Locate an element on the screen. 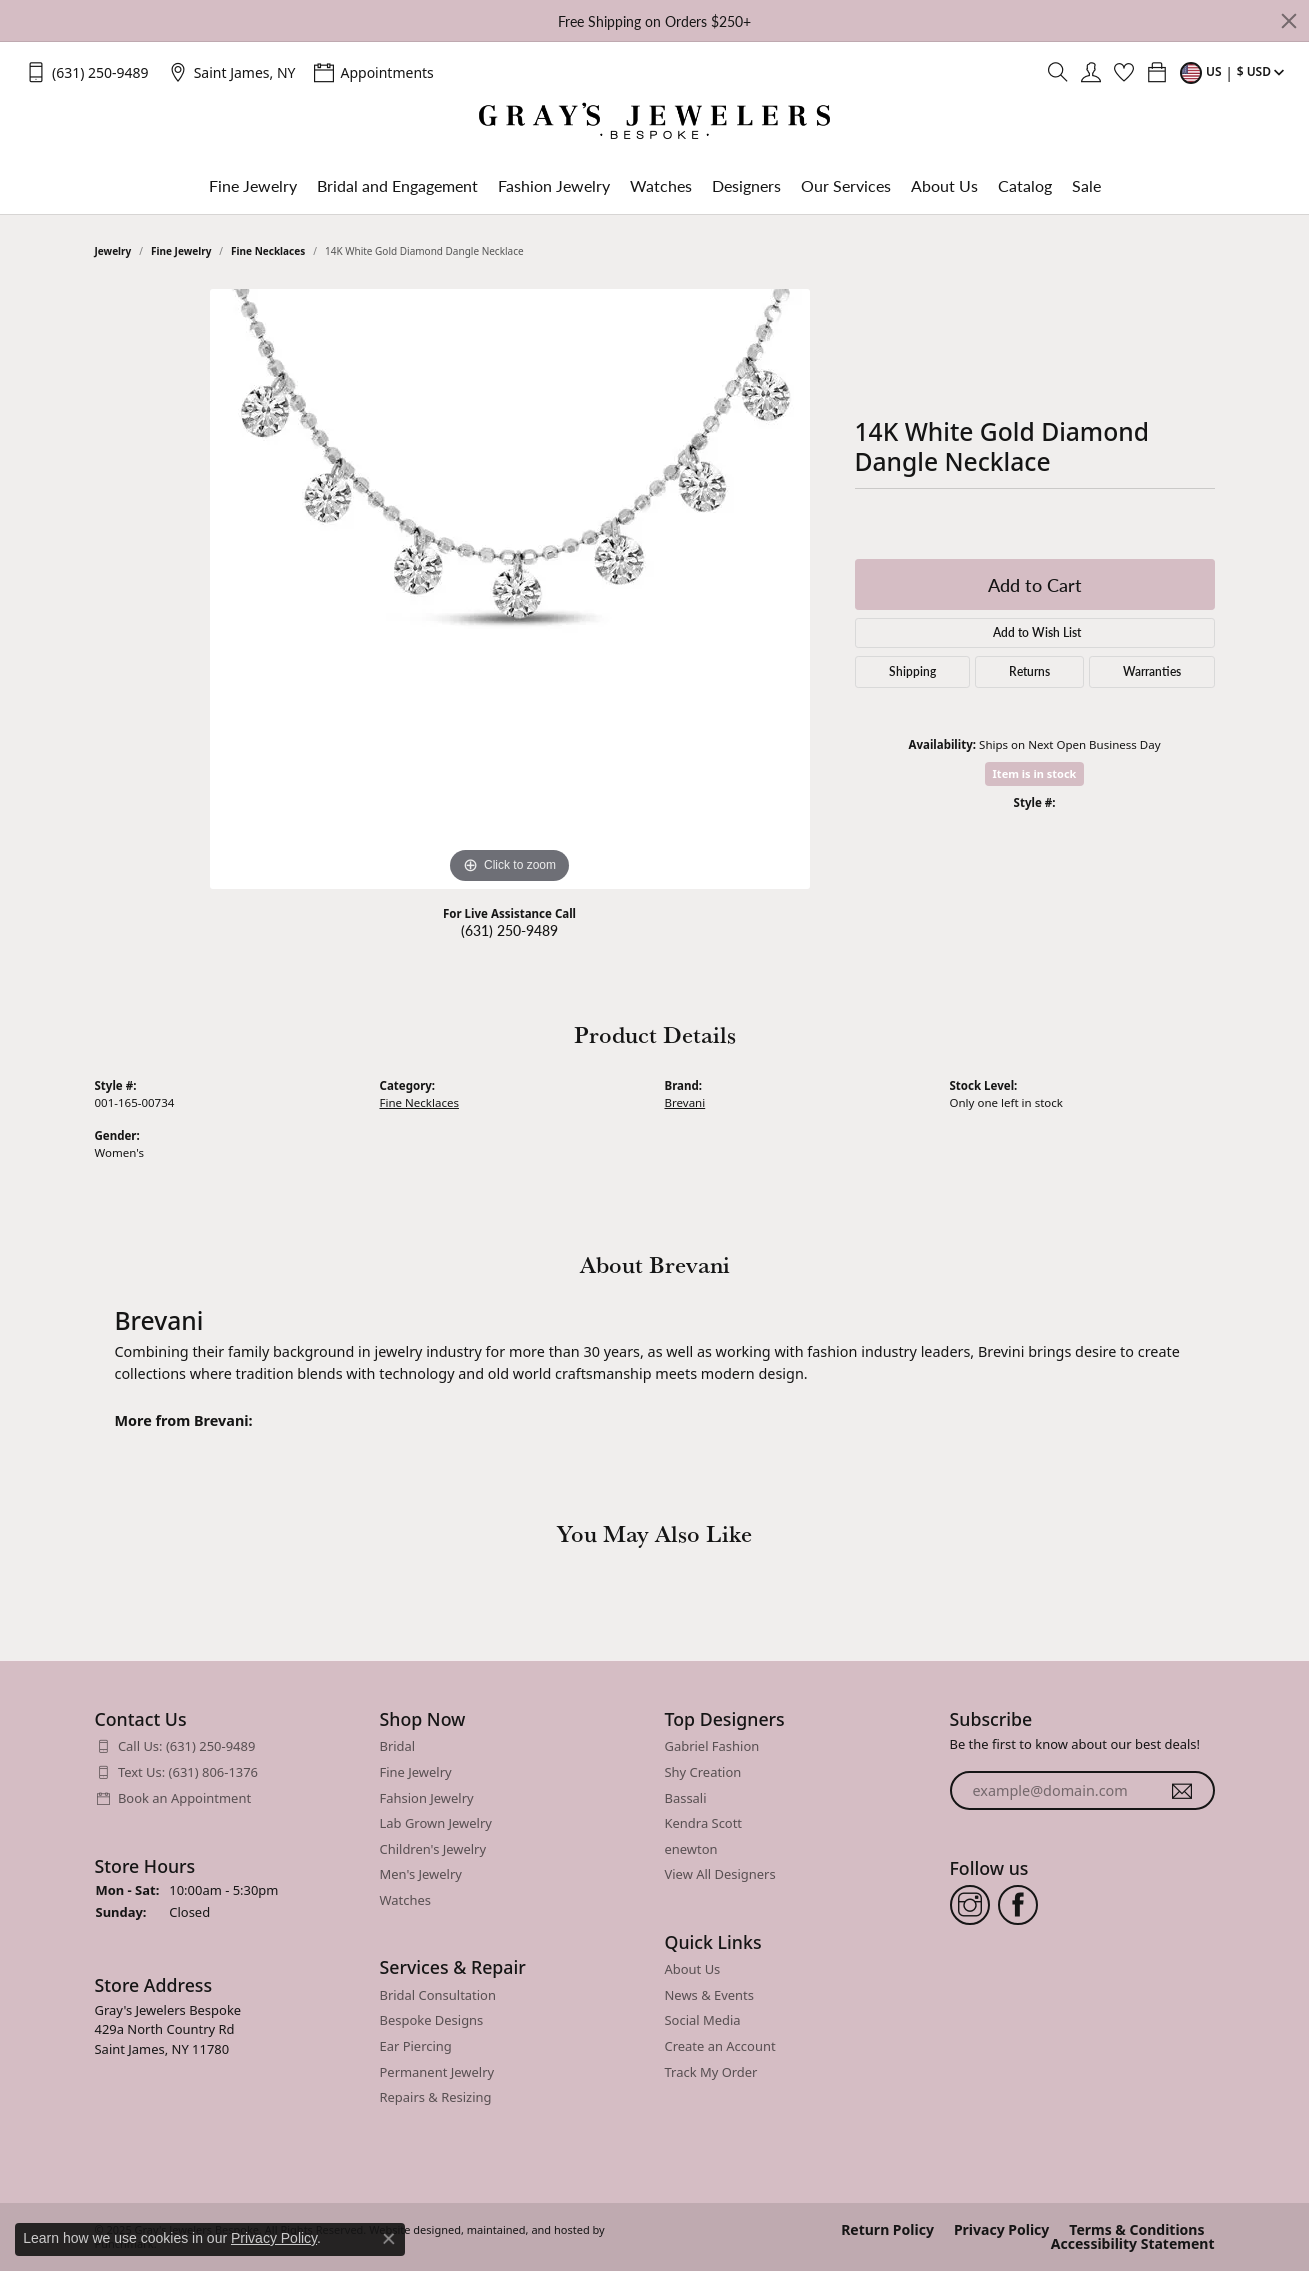  Bassali [menuitem] is located at coordinates (686, 1797).